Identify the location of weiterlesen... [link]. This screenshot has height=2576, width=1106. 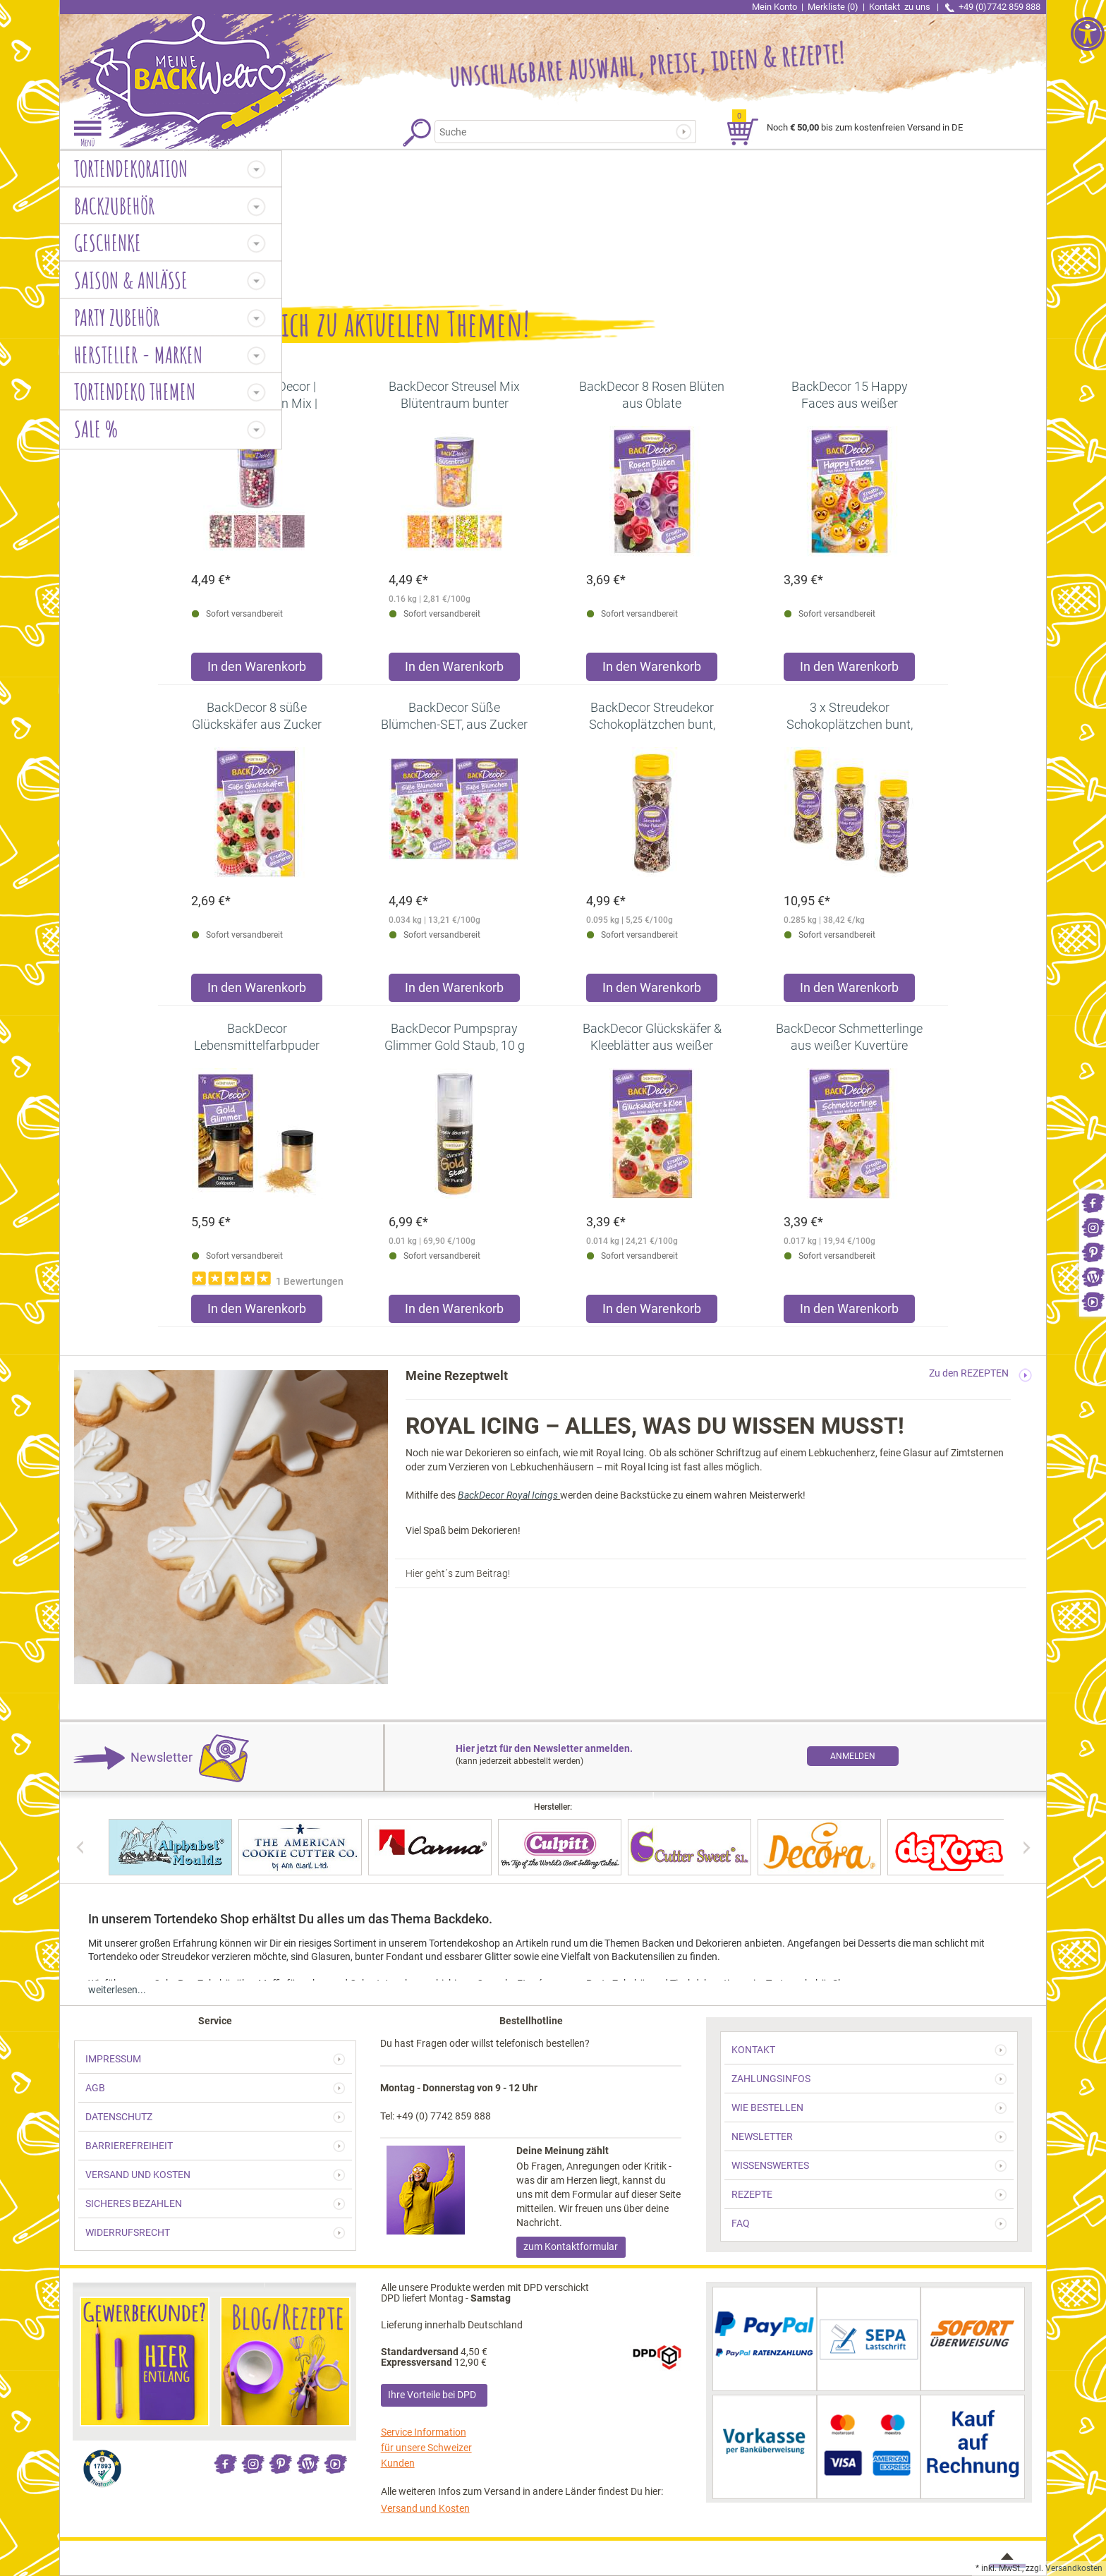
(117, 1989).